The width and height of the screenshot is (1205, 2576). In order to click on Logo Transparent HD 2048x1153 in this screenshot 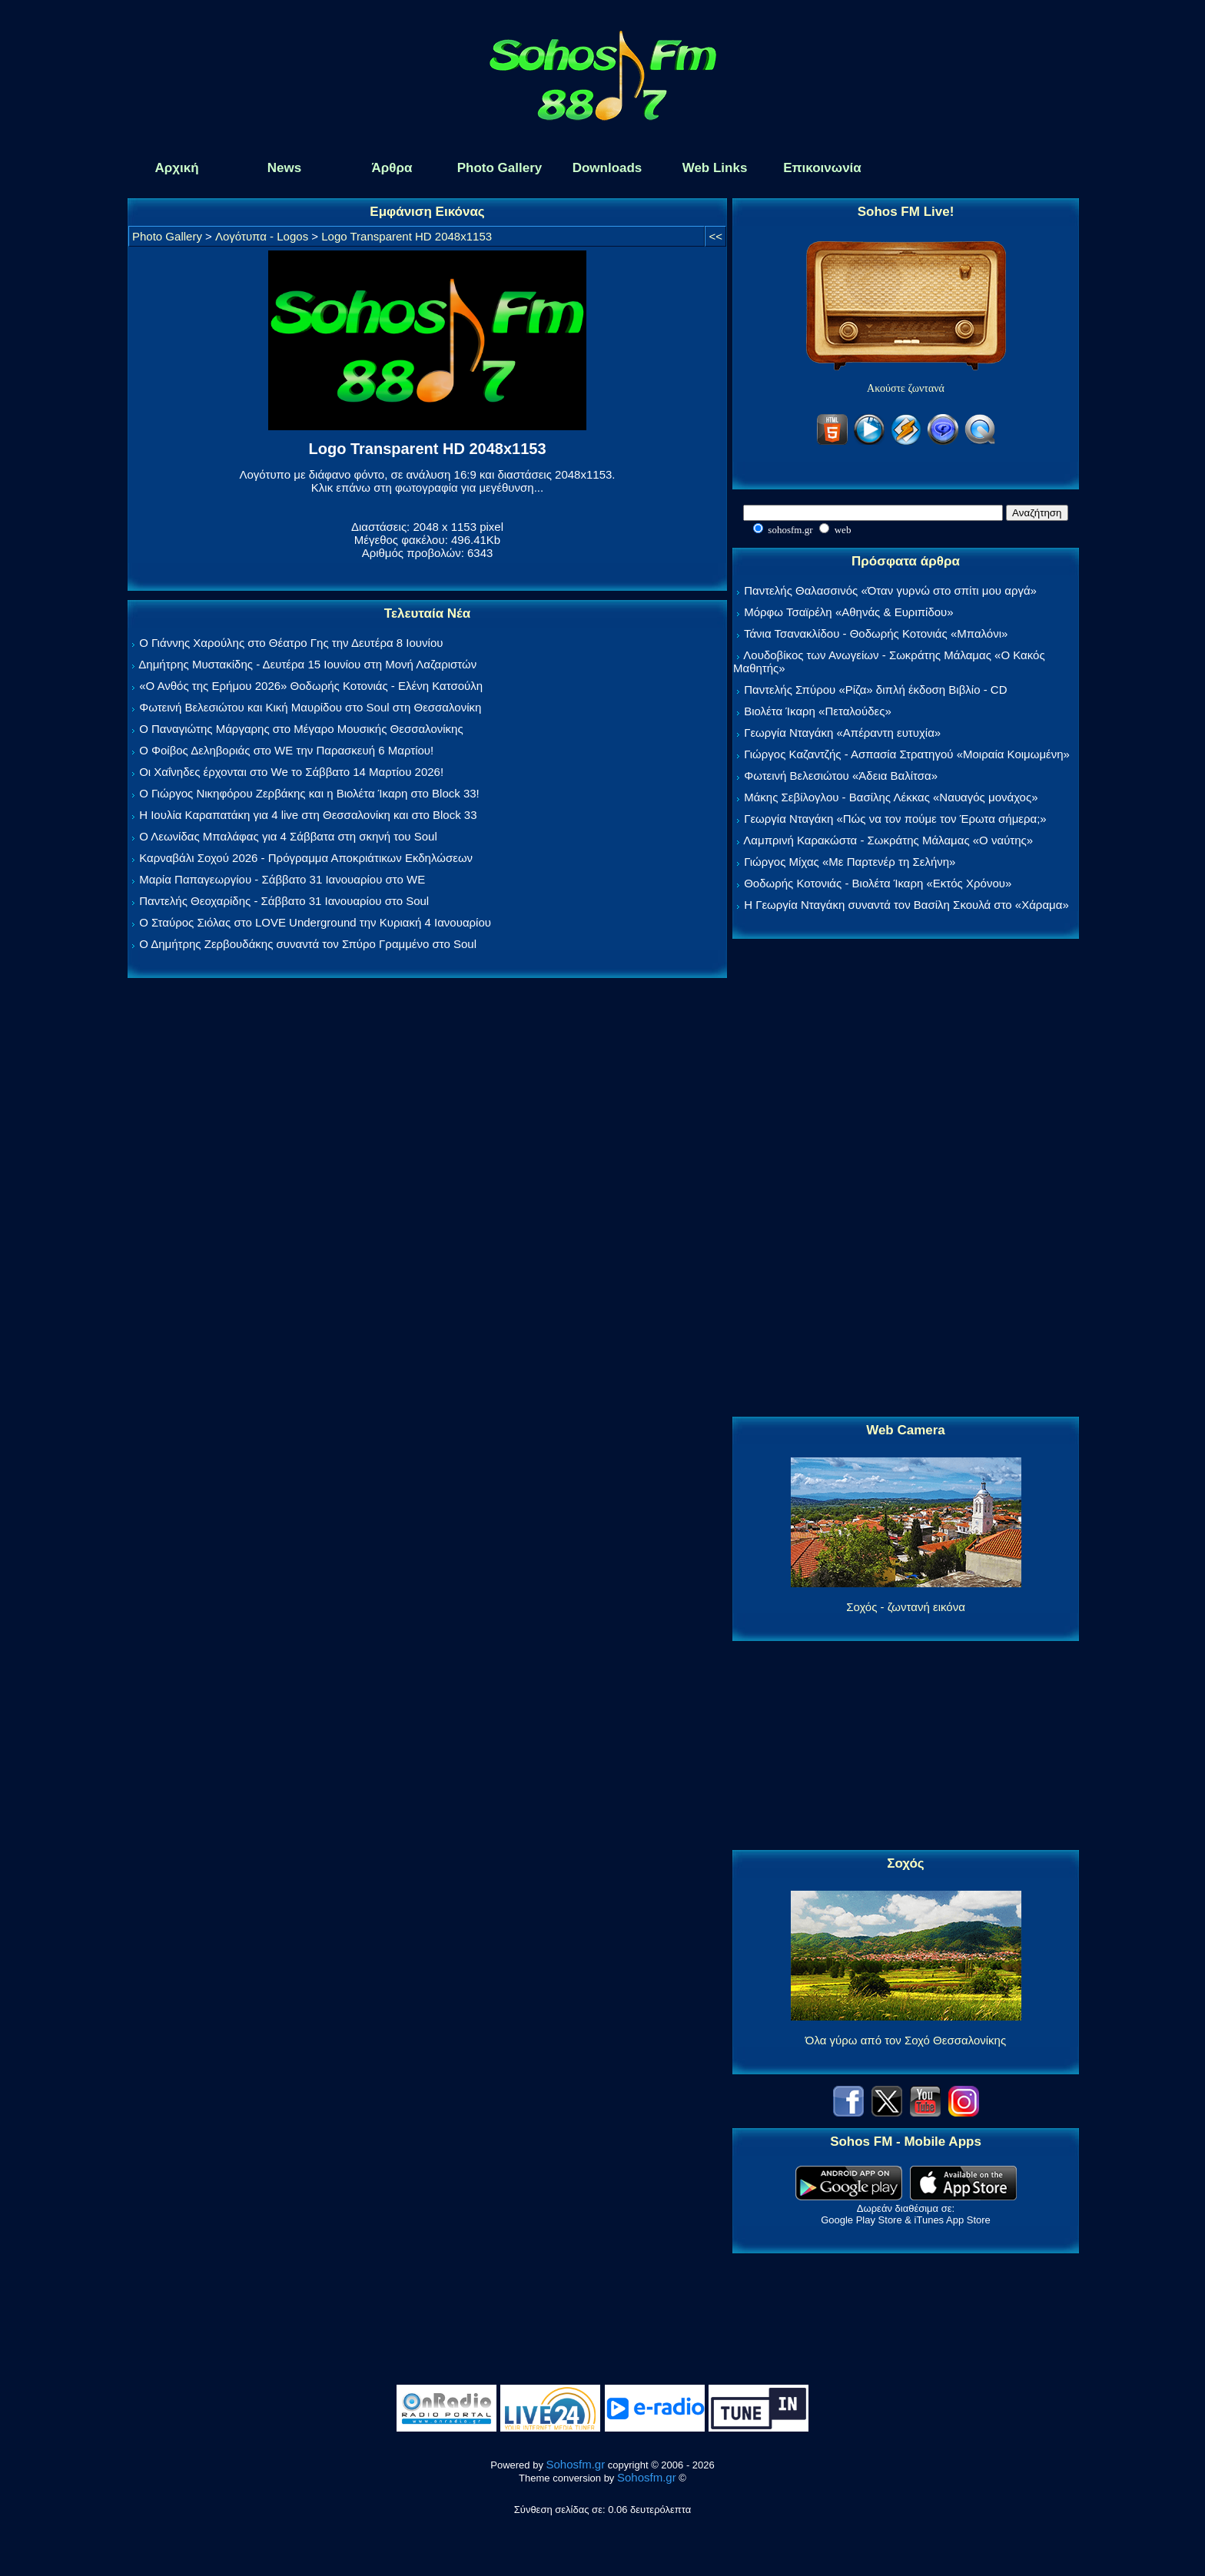, I will do `click(406, 236)`.